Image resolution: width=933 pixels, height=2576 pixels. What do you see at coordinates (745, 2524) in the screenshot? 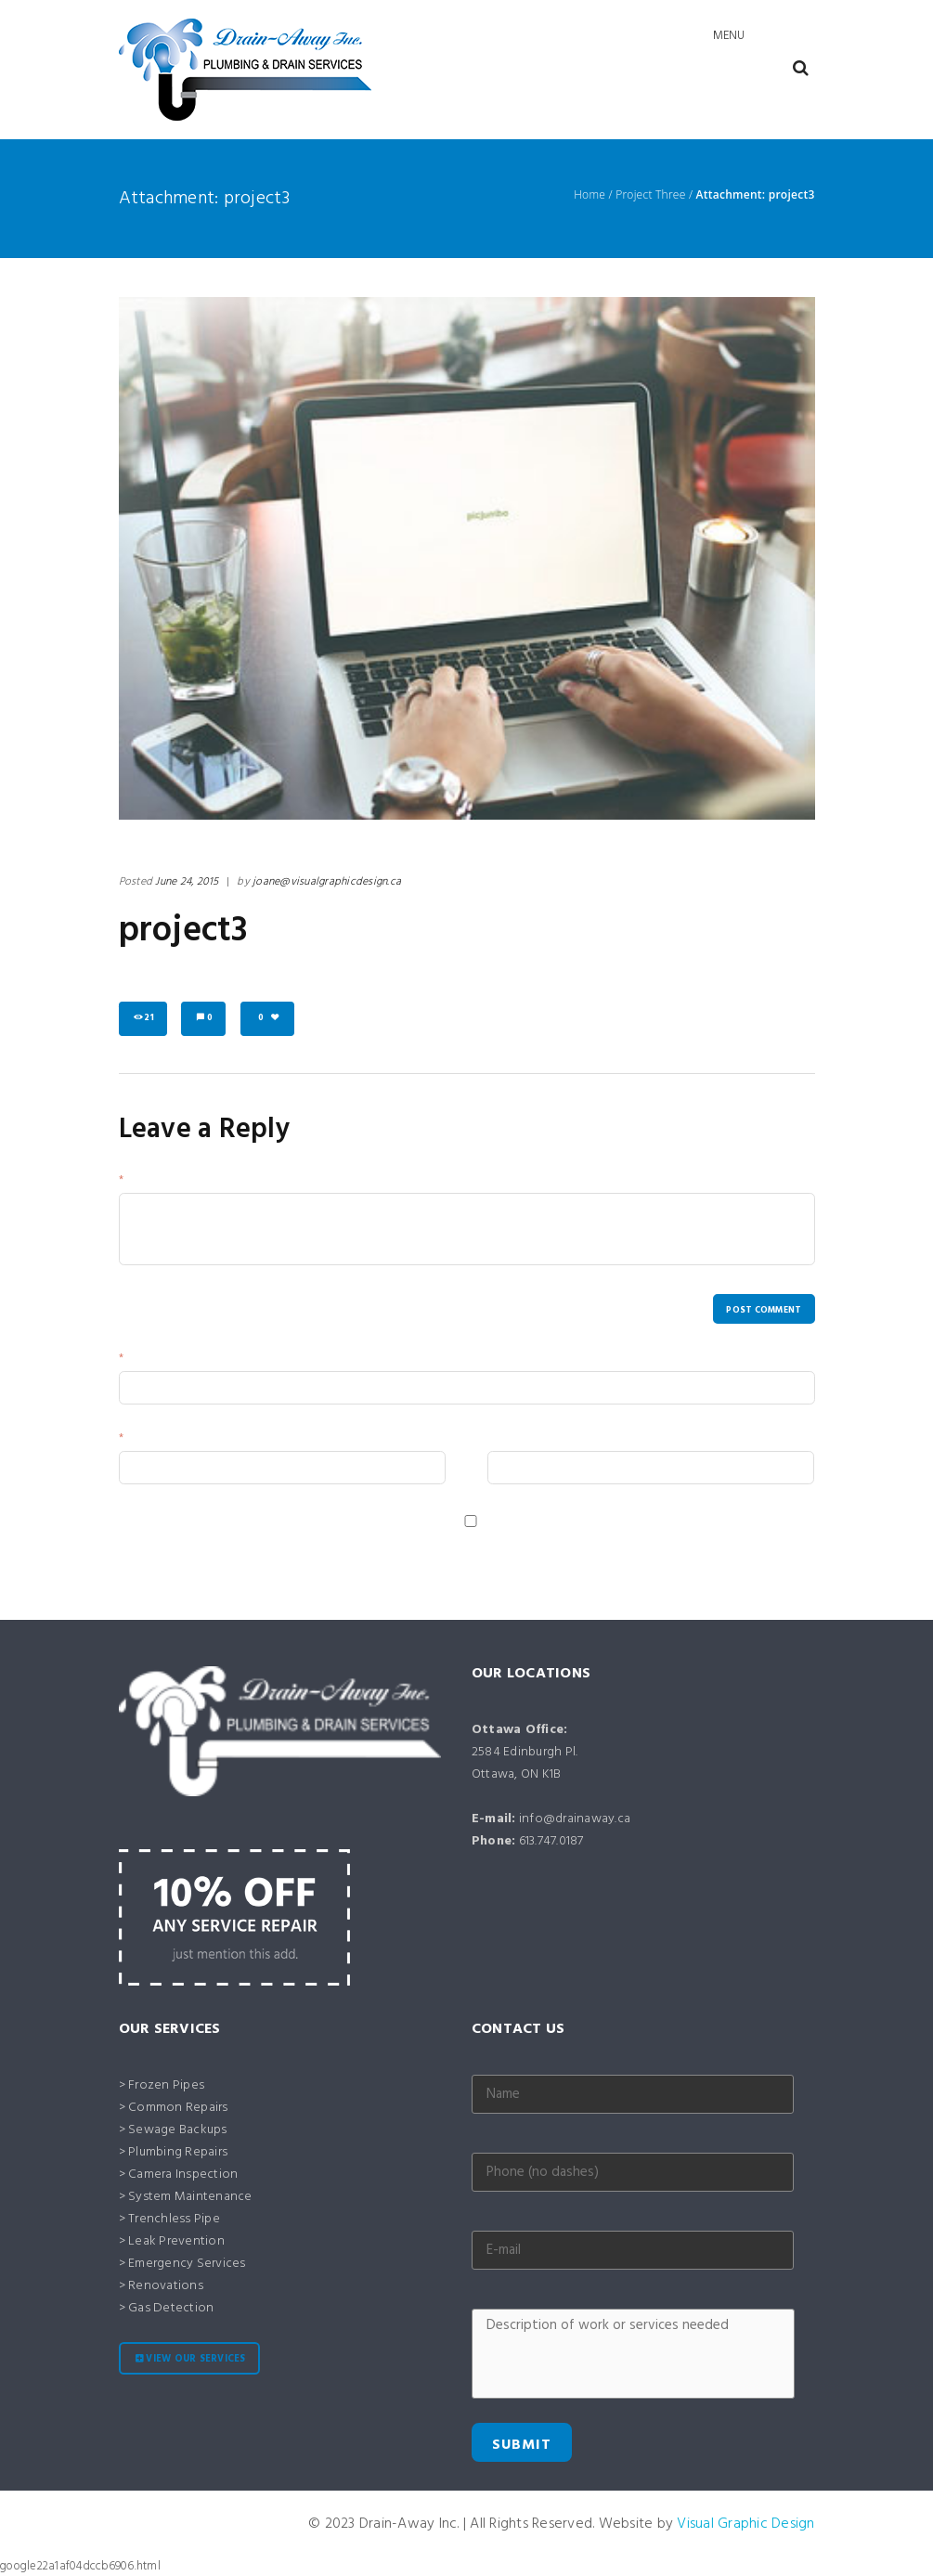
I see `Visual Graphic Design` at bounding box center [745, 2524].